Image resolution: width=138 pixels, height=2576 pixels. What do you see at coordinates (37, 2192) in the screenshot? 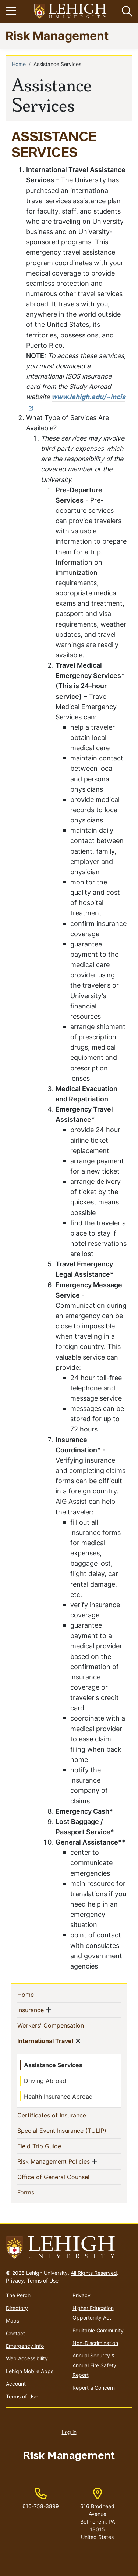
I see `Forms` at bounding box center [37, 2192].